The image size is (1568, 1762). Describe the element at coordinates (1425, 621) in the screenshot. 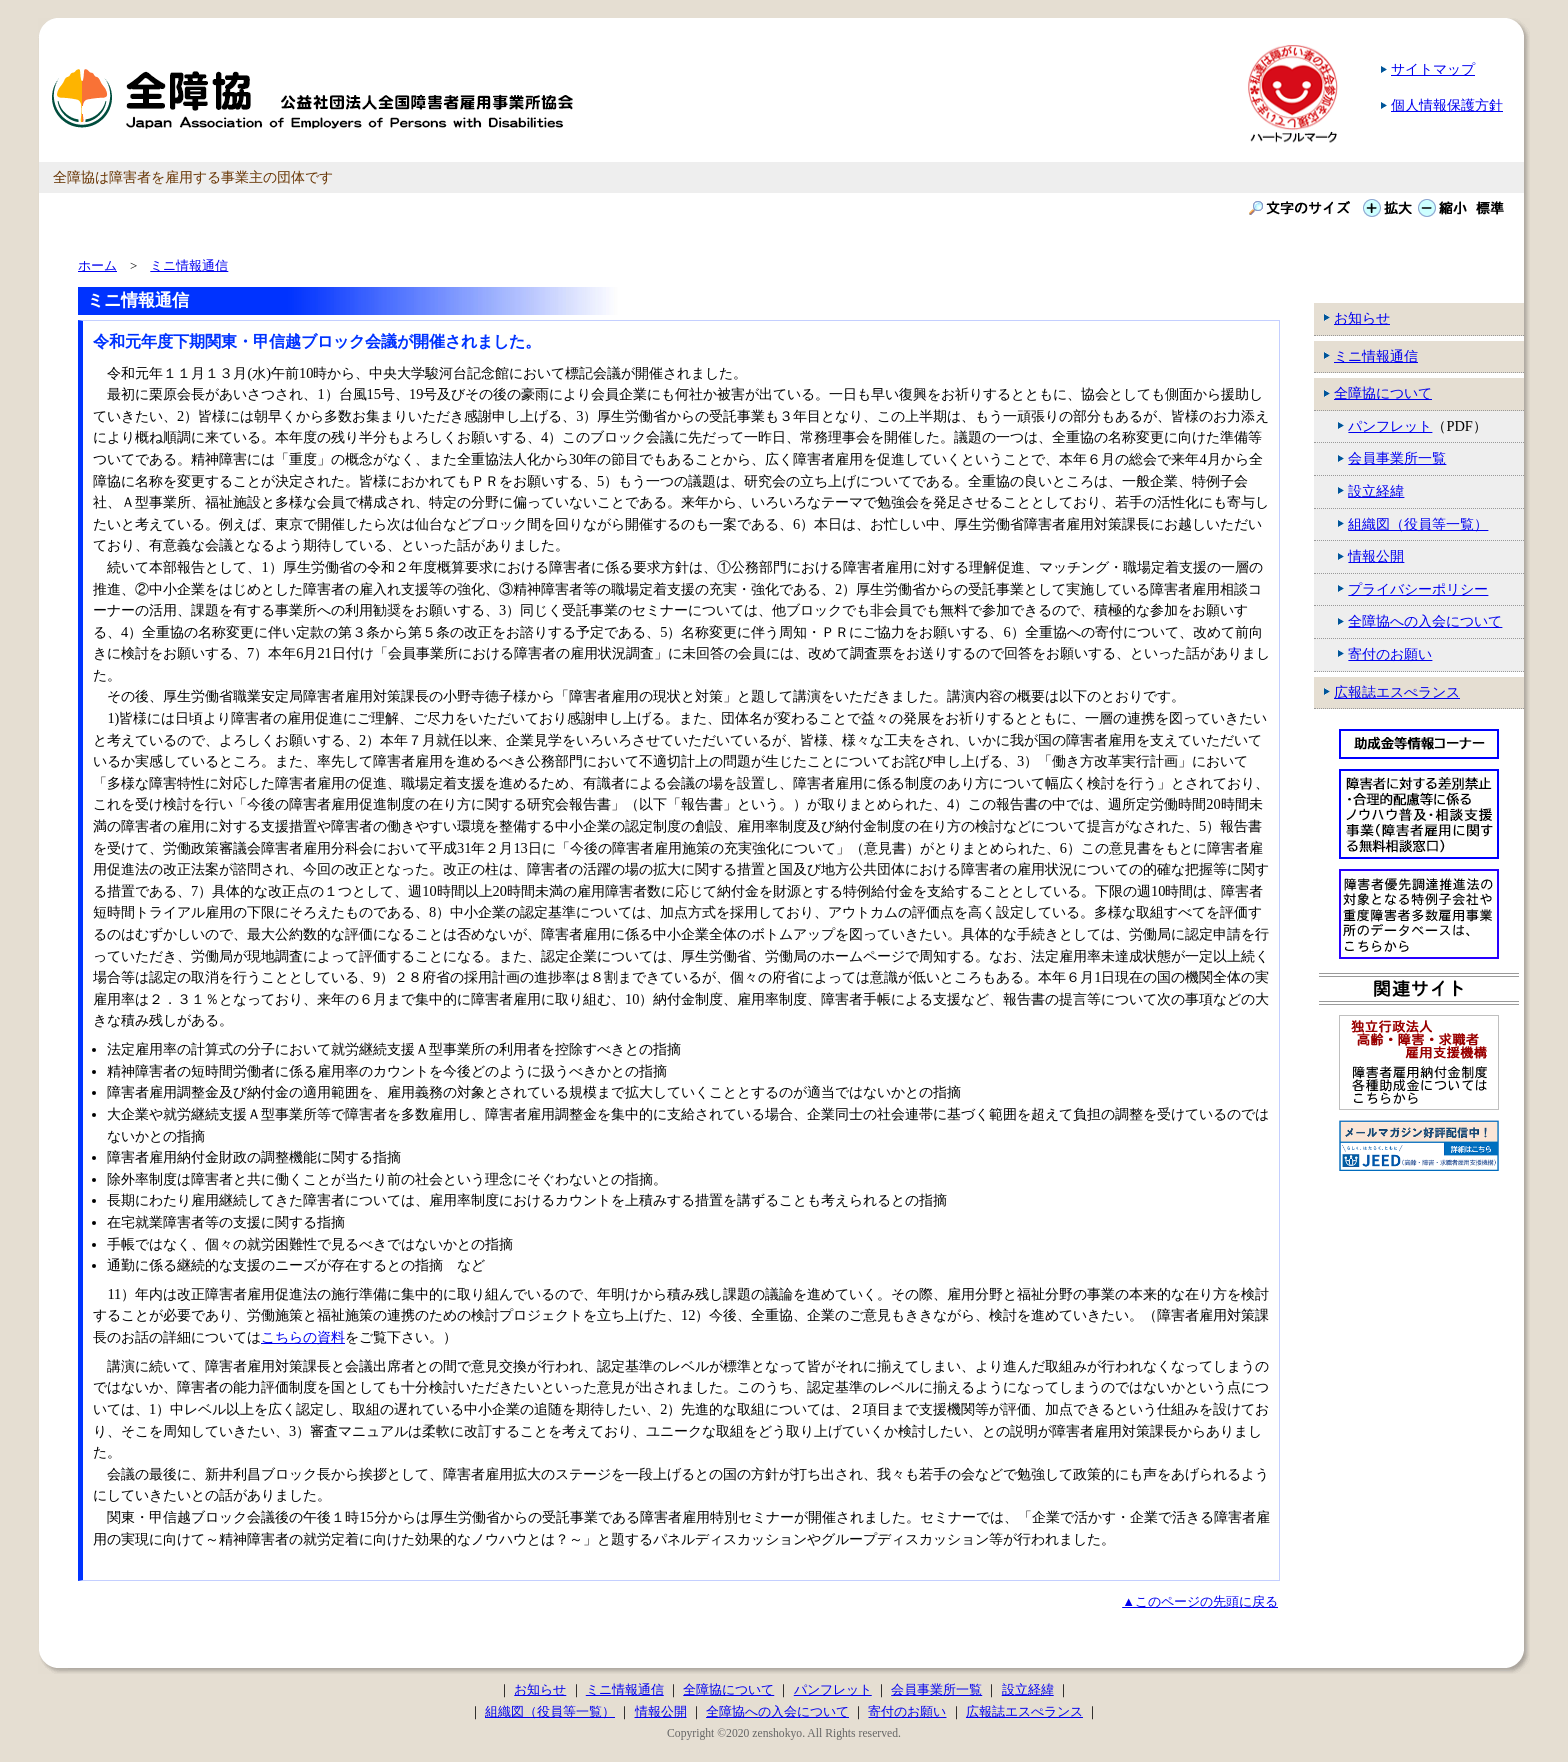

I see `全障協への入会について` at that location.